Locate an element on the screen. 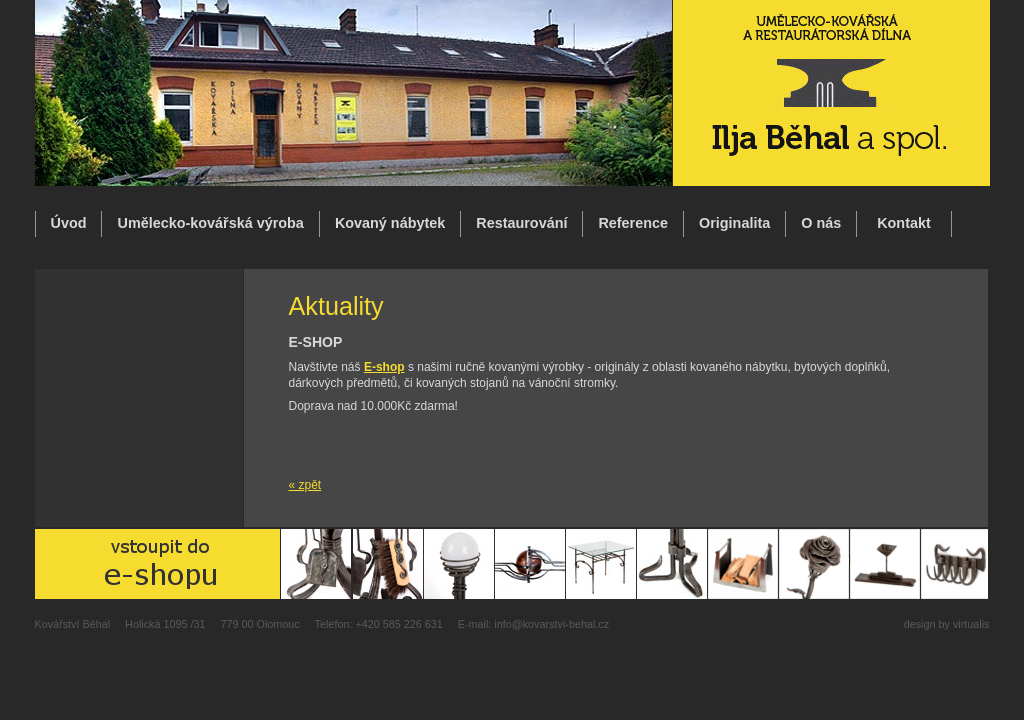 This screenshot has height=720, width=1024. O nás is located at coordinates (821, 223).